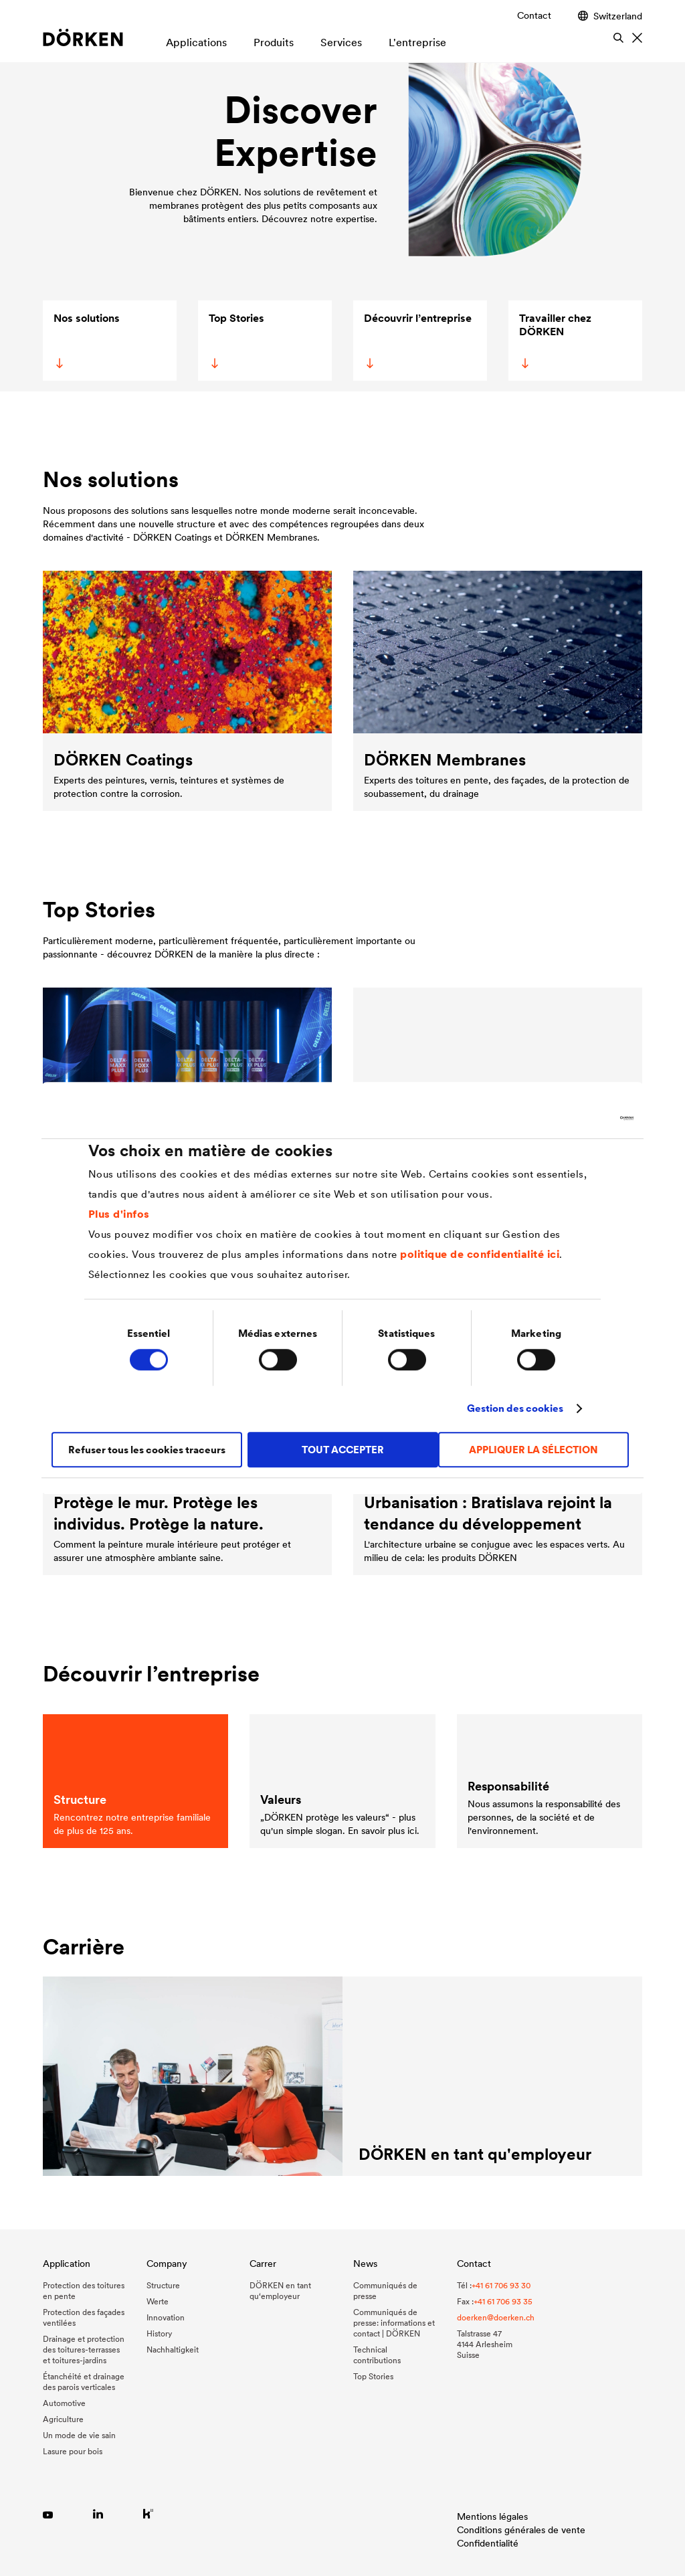 Image resolution: width=685 pixels, height=2576 pixels. I want to click on Un mode de vie sain, so click(79, 2435).